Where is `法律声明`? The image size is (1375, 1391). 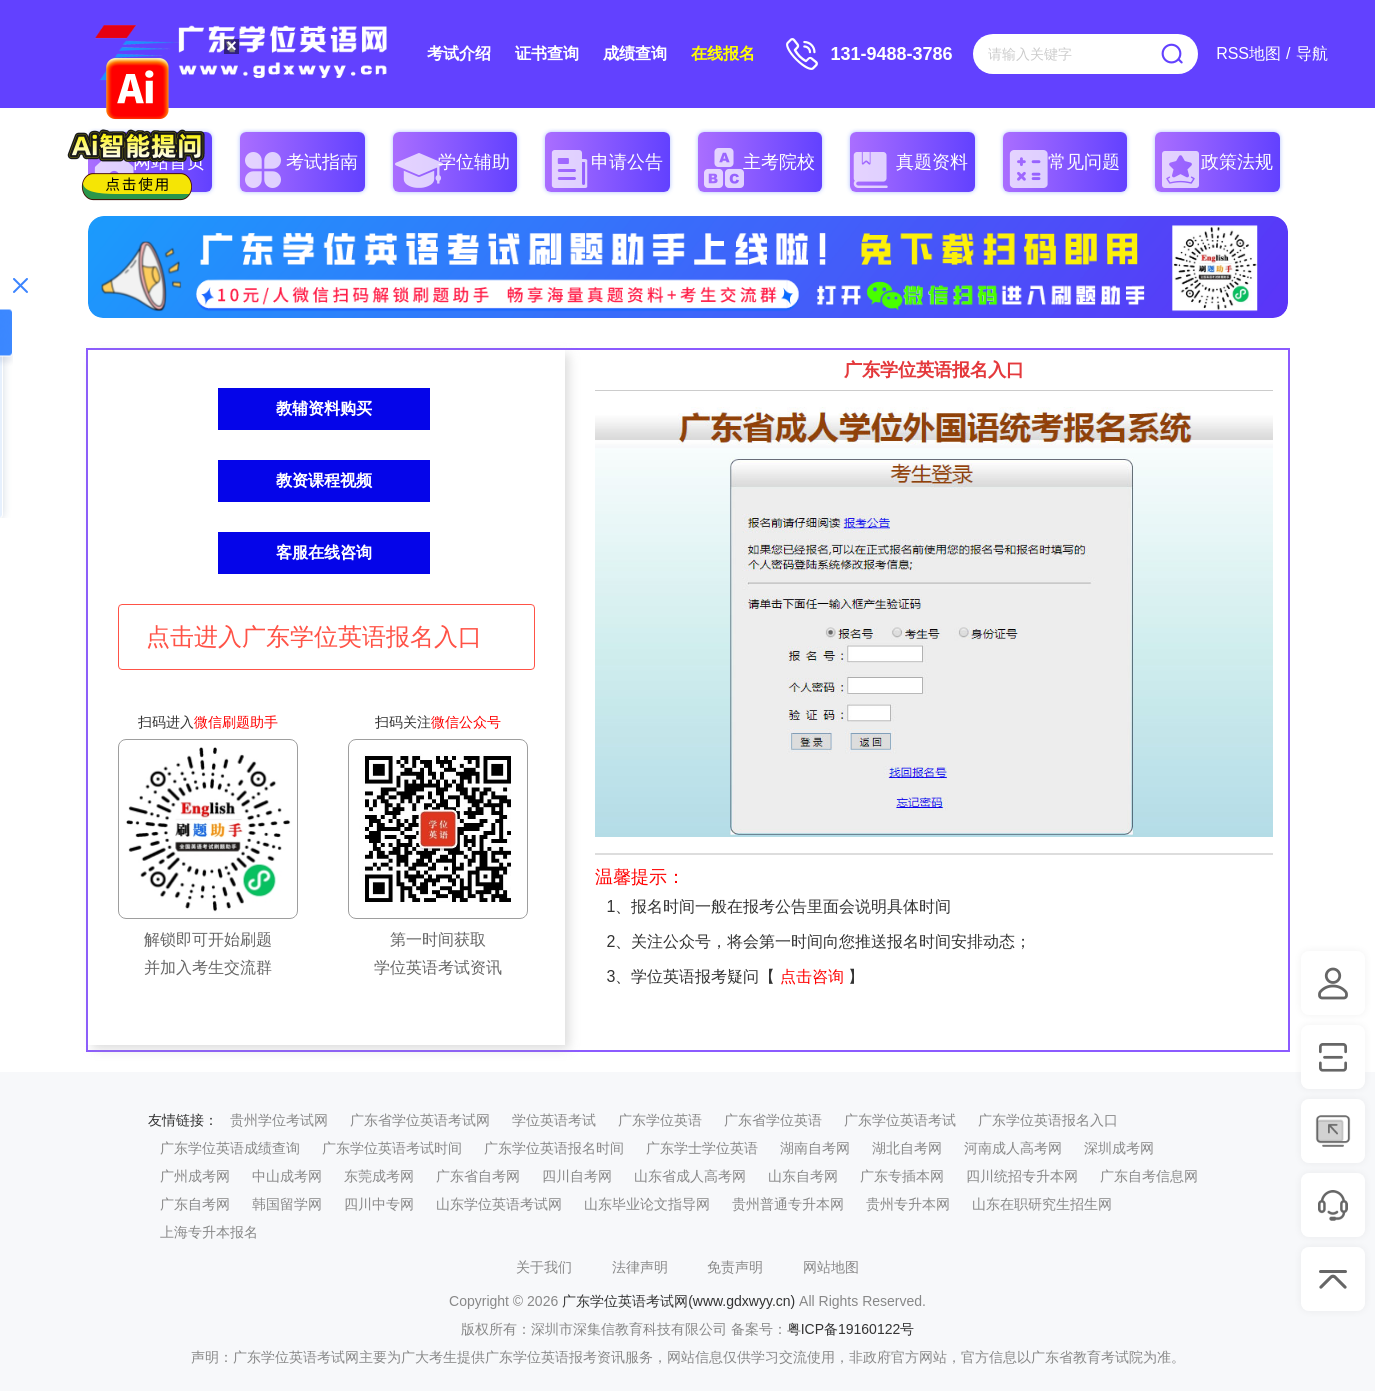 法律声明 is located at coordinates (640, 1267).